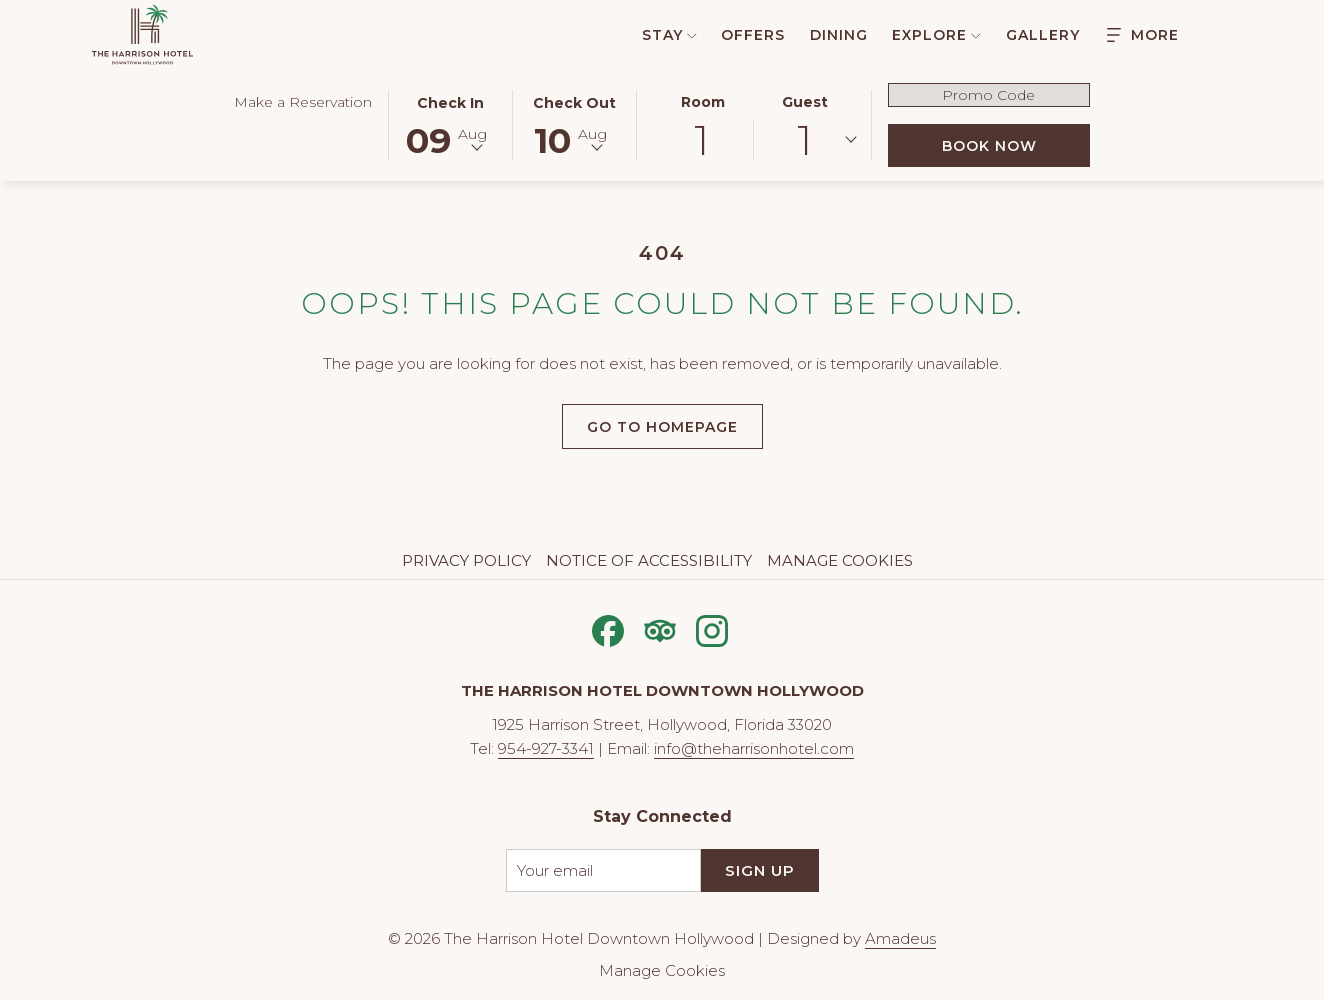 The width and height of the screenshot is (1324, 1000). What do you see at coordinates (608, 628) in the screenshot?
I see `[Facebook opens in a new tab]` at bounding box center [608, 628].